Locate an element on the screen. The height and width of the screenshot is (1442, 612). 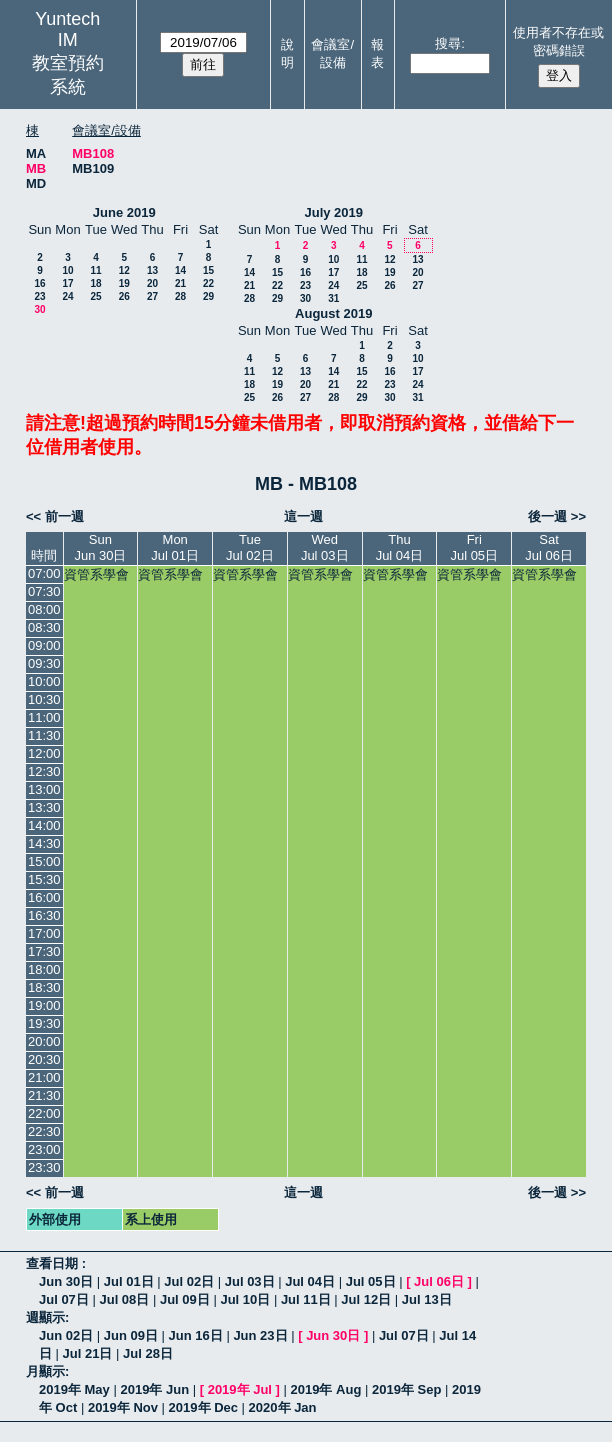
14:30 is located at coordinates (44, 843).